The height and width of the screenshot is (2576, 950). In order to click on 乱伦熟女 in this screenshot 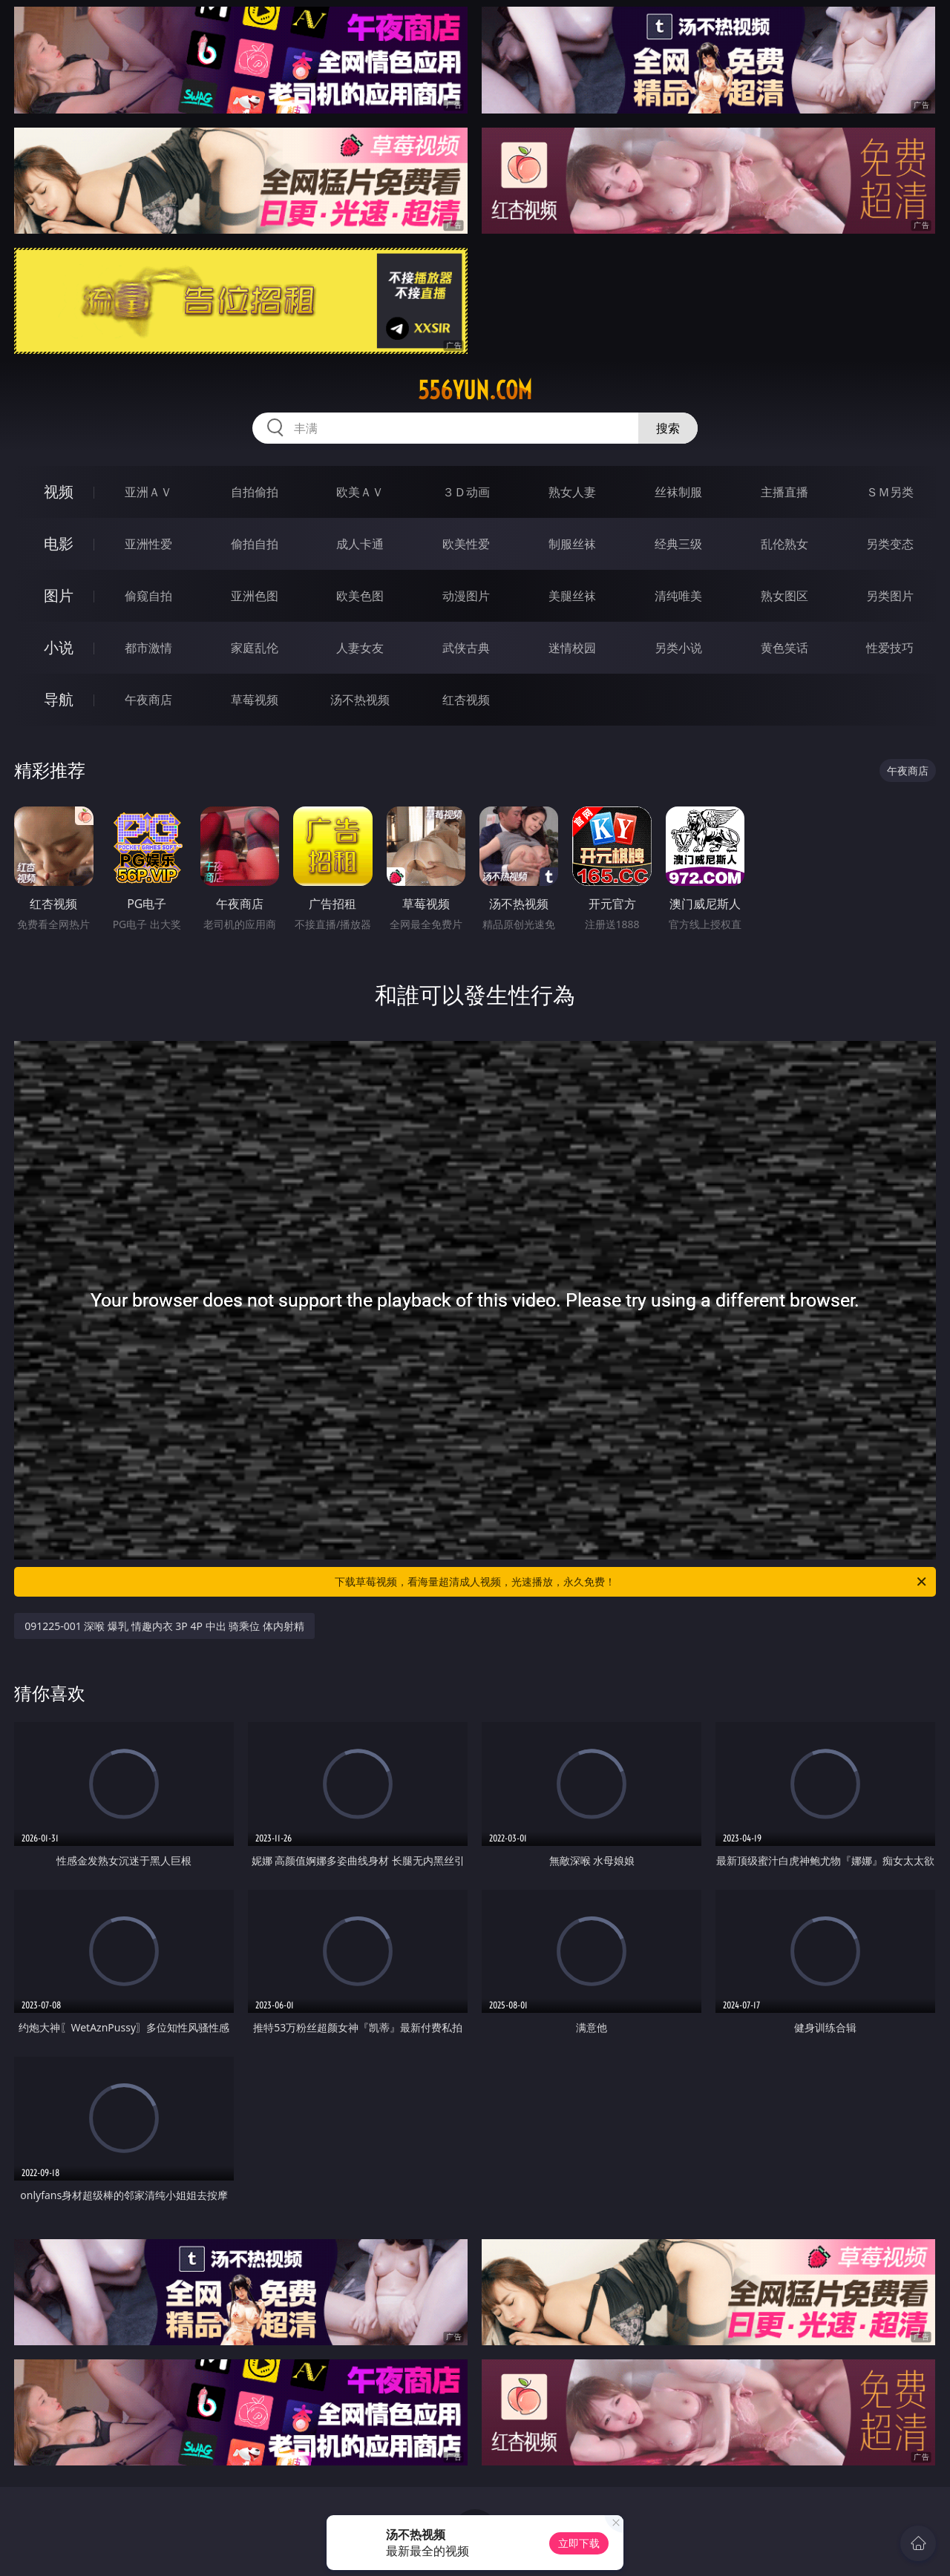, I will do `click(784, 544)`.